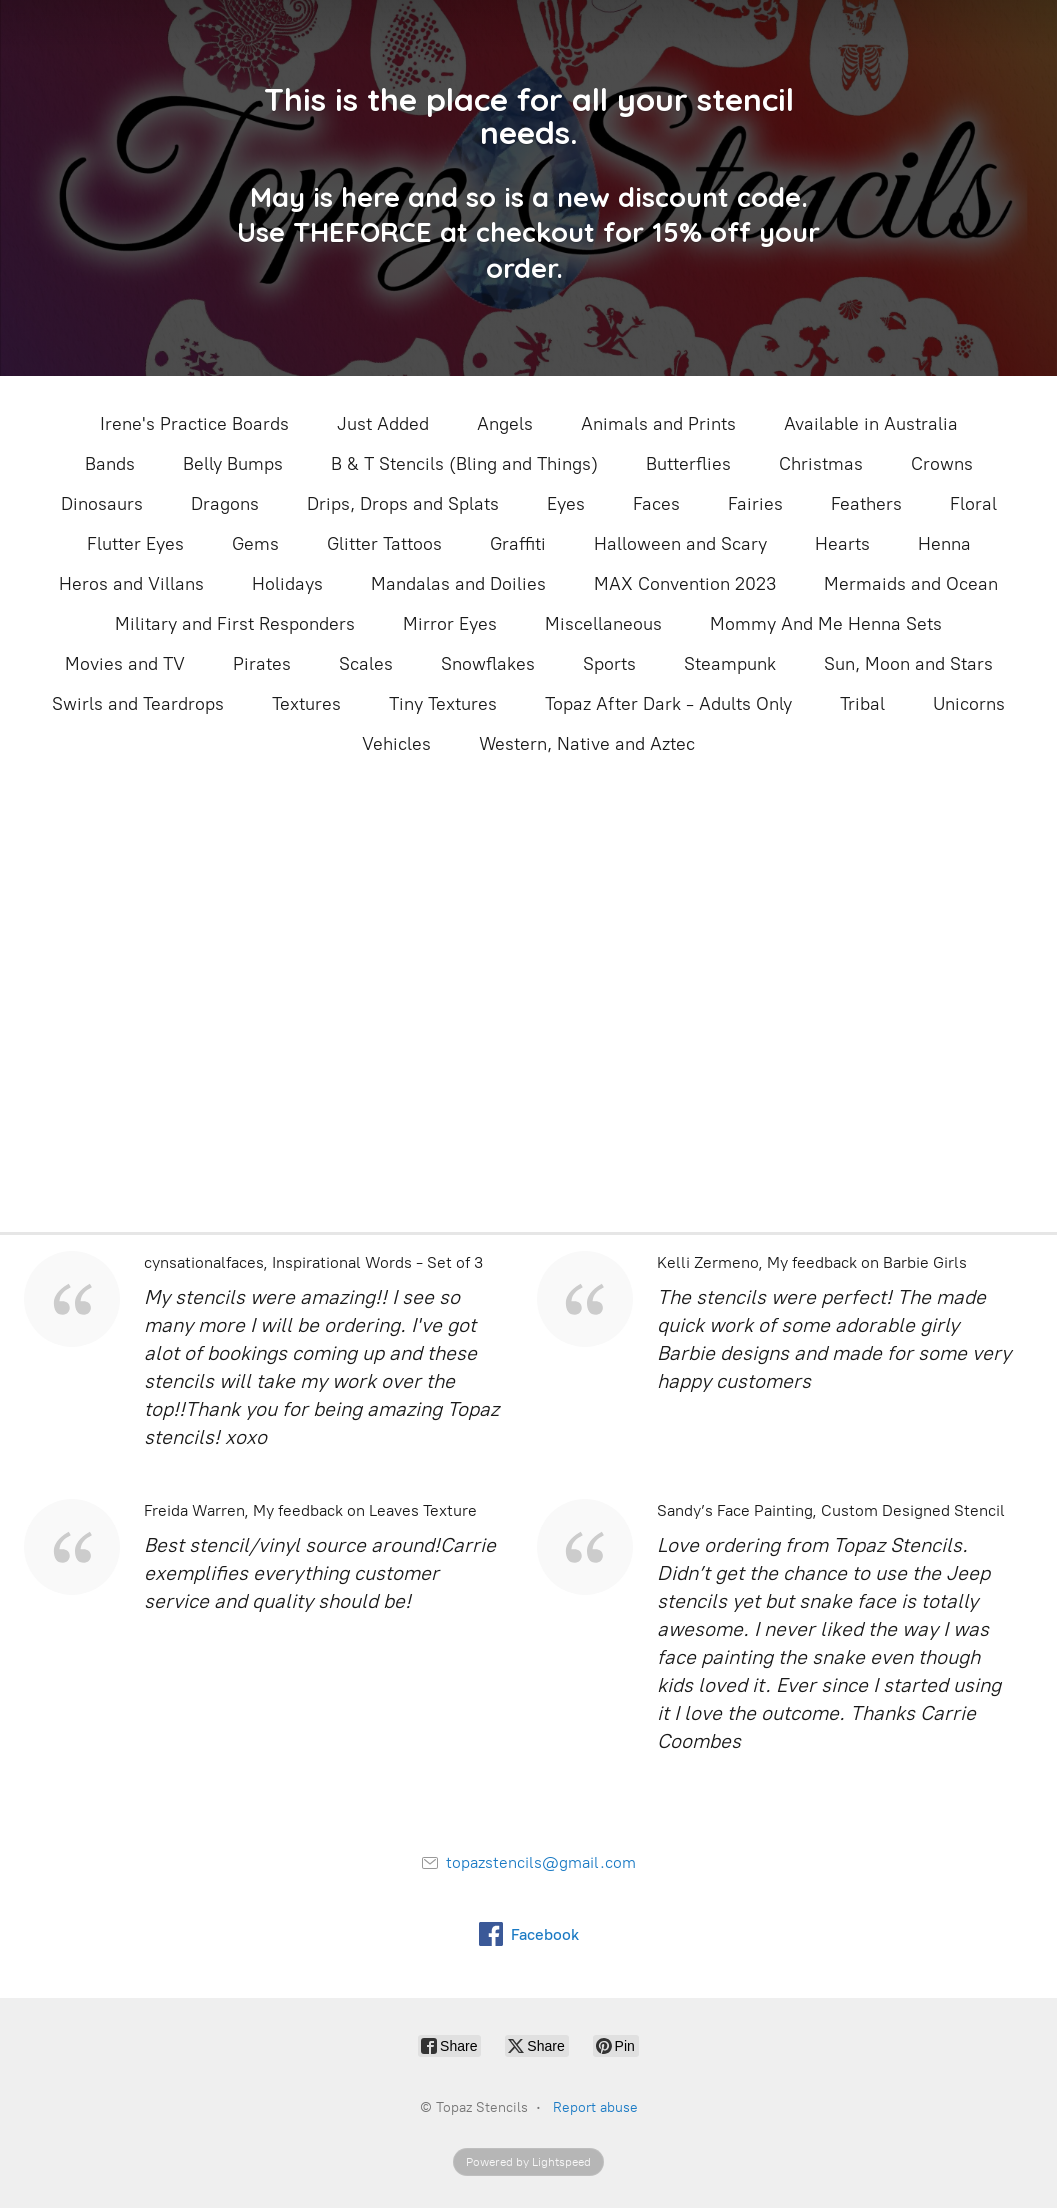 The height and width of the screenshot is (2208, 1057). Describe the element at coordinates (464, 464) in the screenshot. I see `B & T Stencils (Bling and Things)` at that location.